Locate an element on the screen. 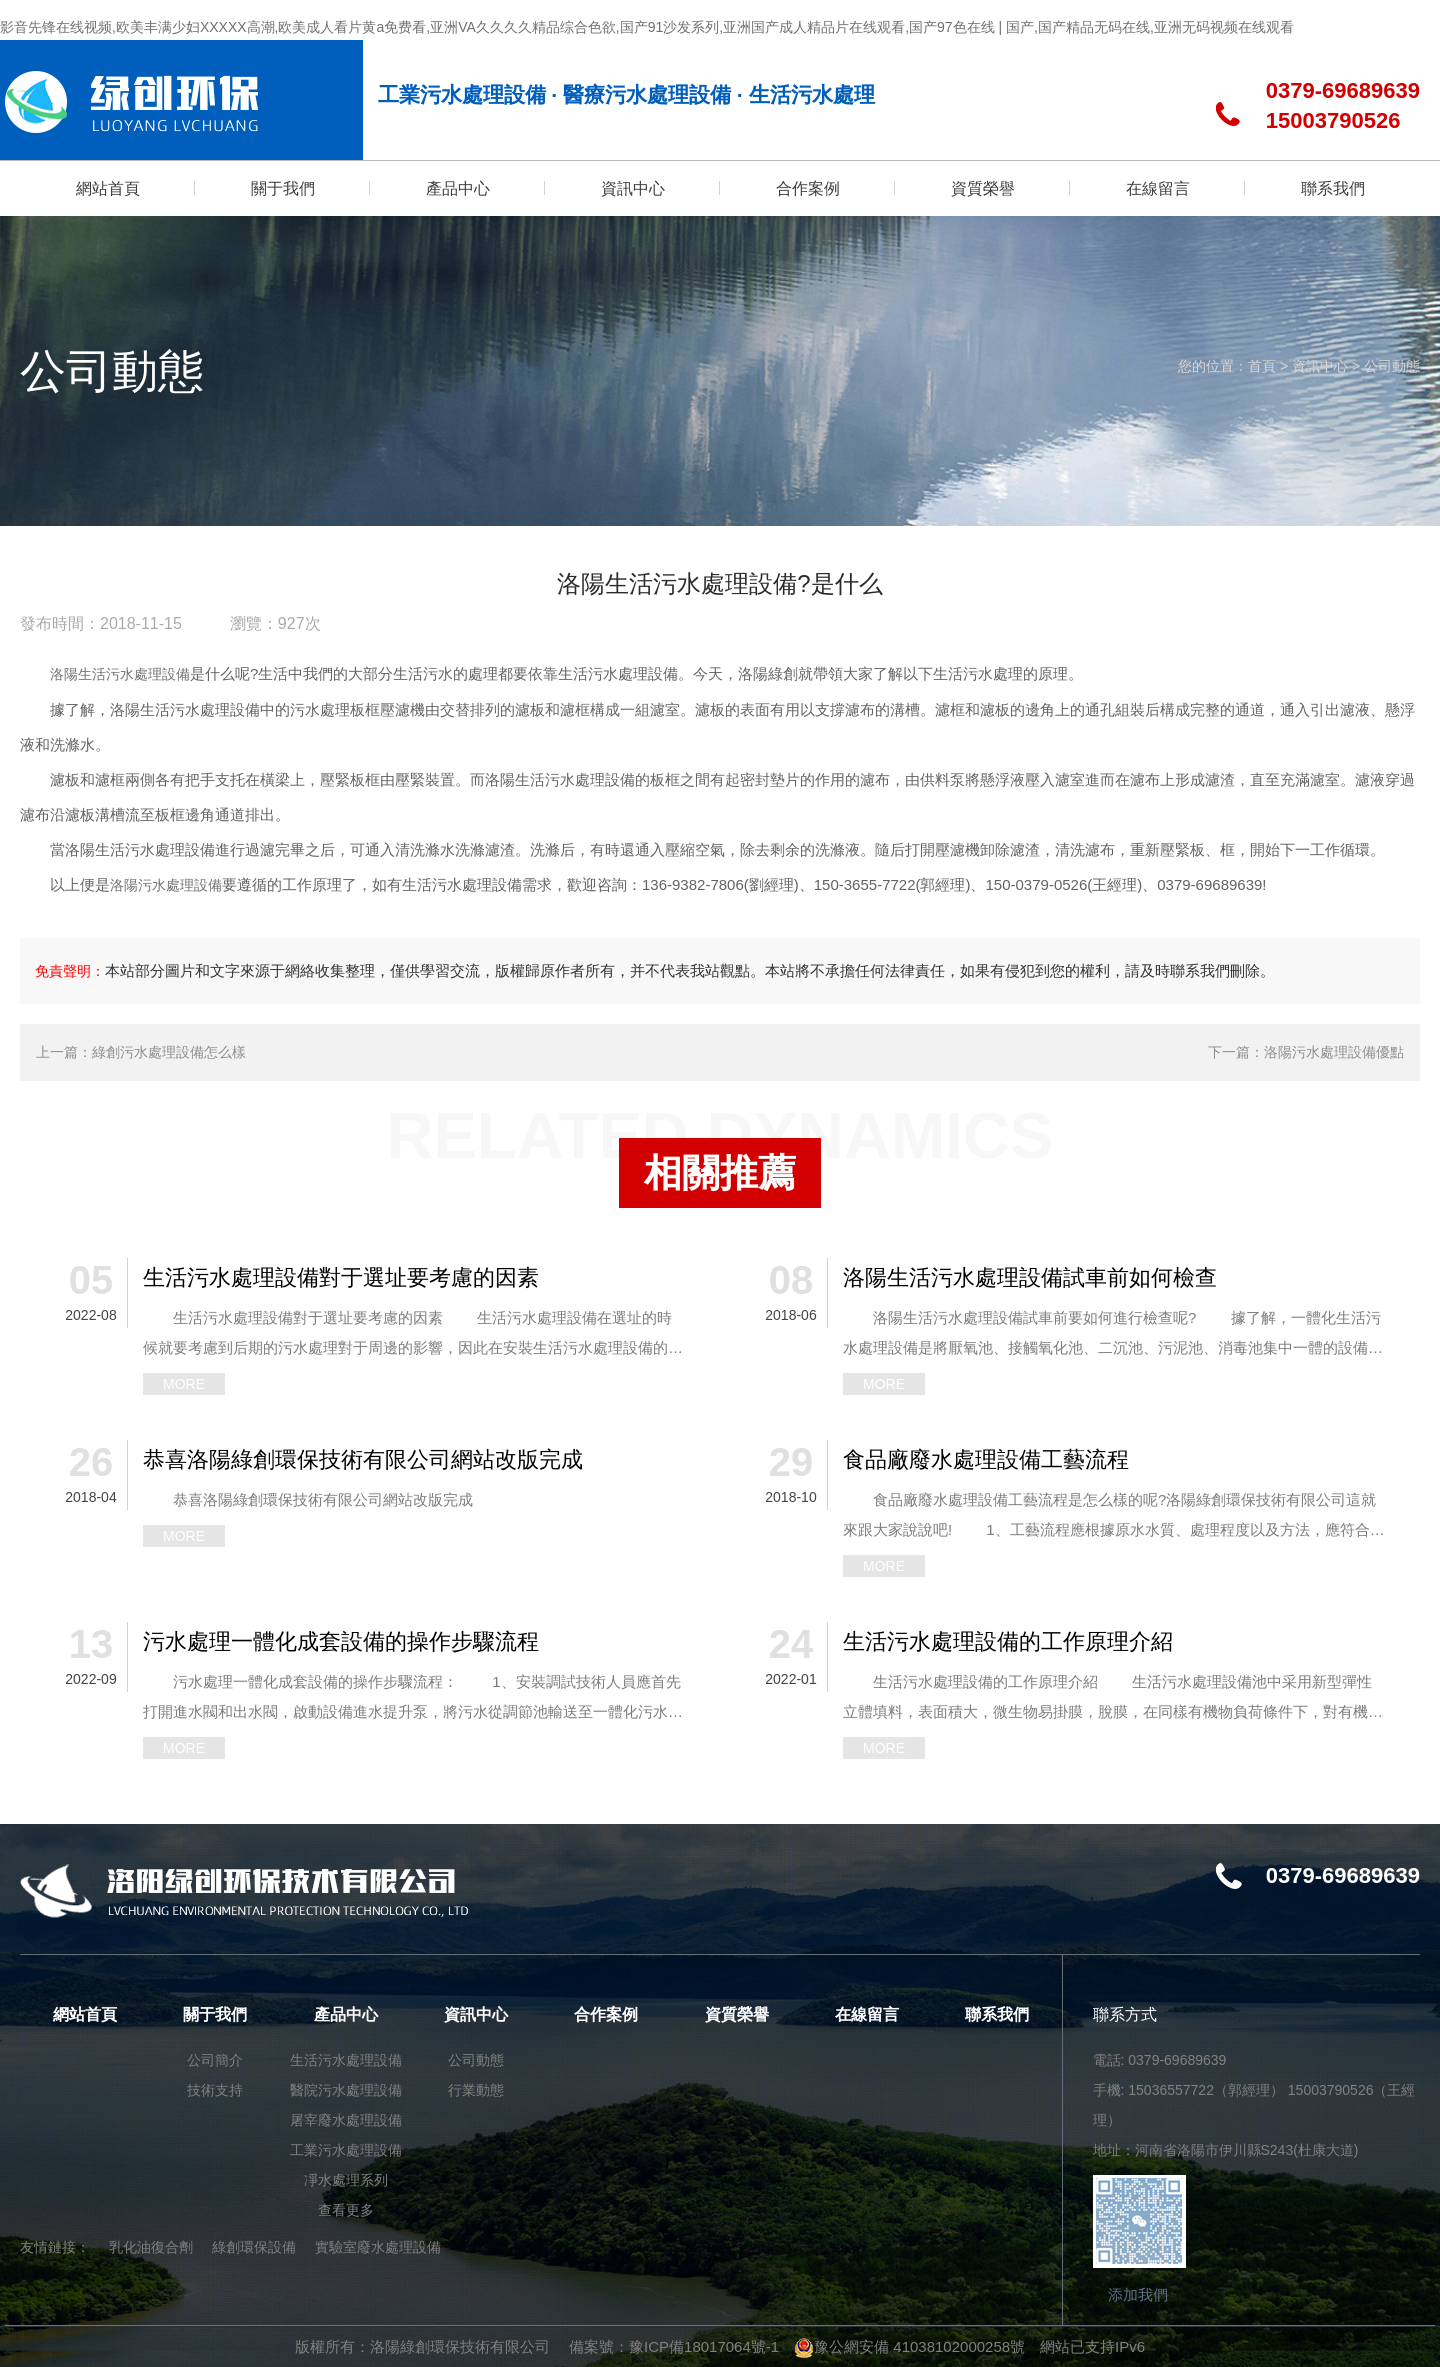 The image size is (1440, 2367). 資質榮譽 is located at coordinates (737, 2014).